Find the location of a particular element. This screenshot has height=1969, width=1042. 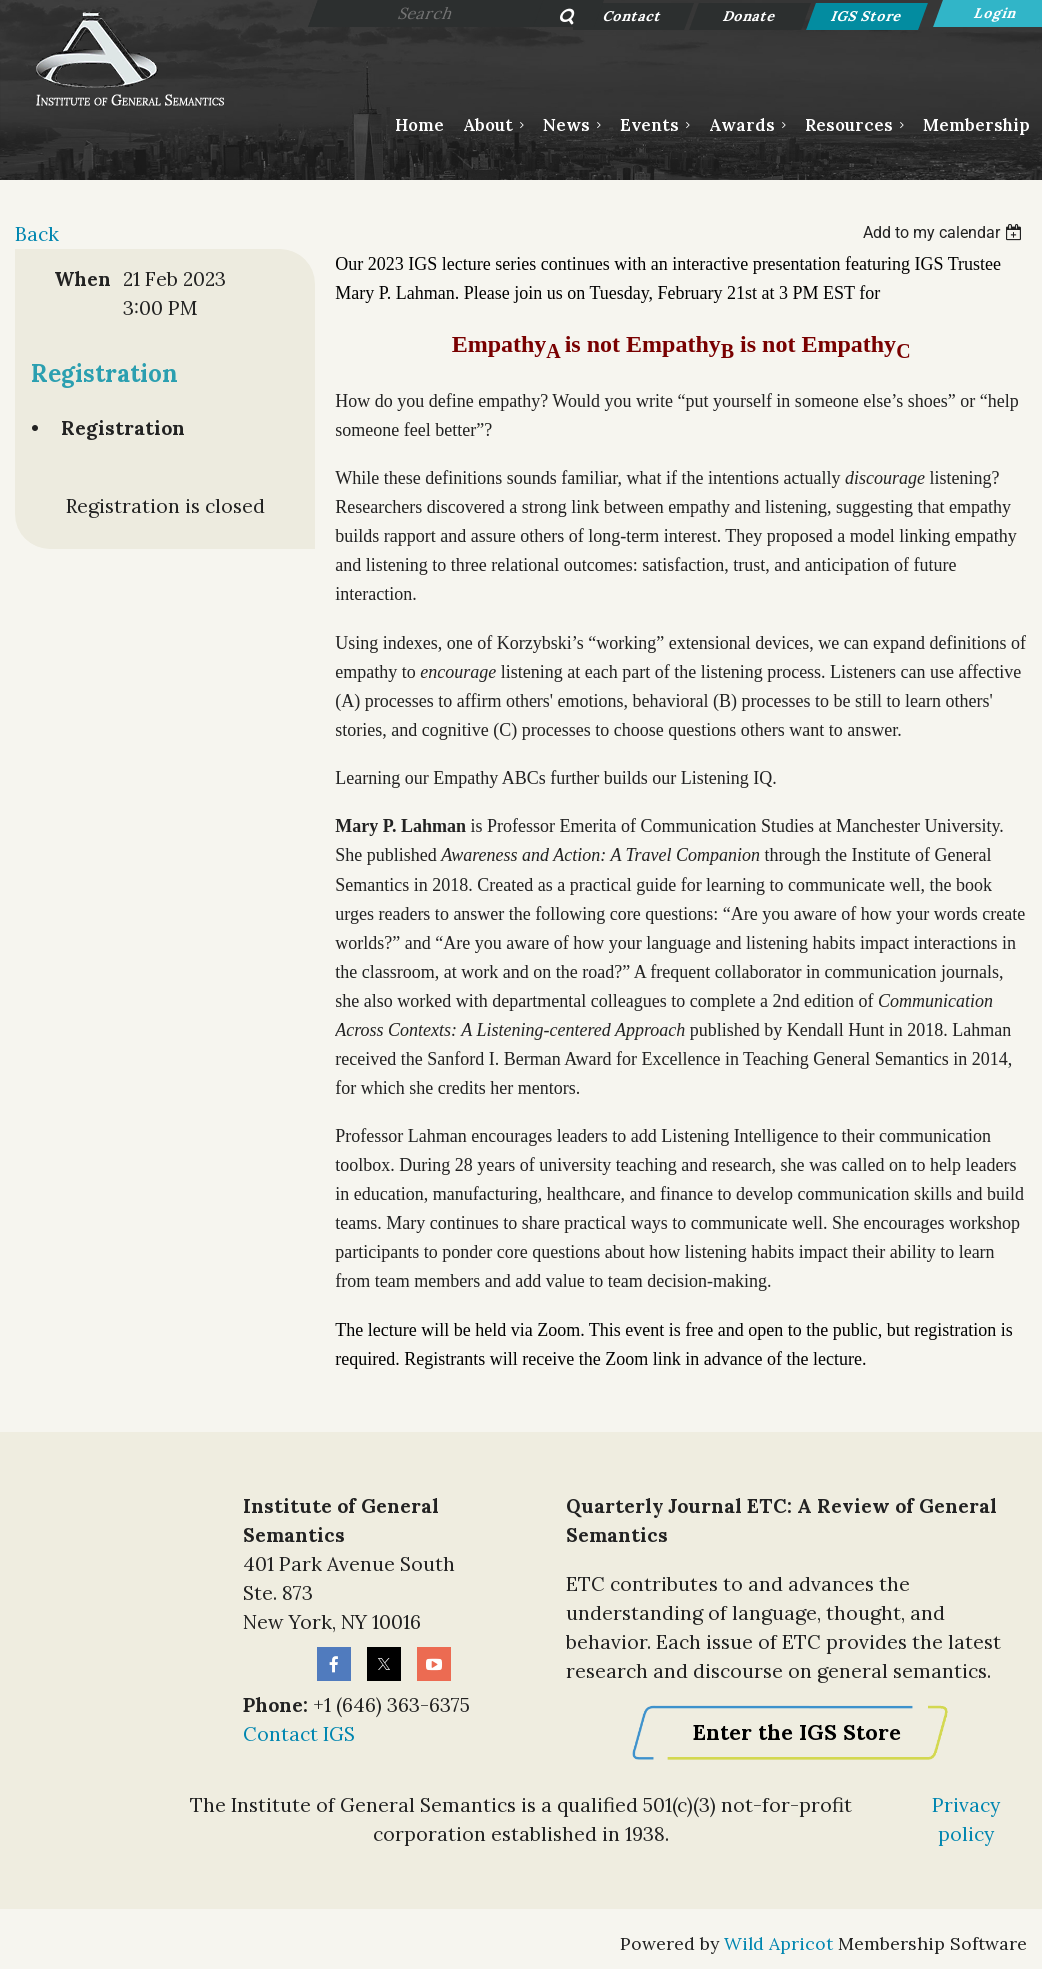

Wild Apricot is located at coordinates (778, 1943).